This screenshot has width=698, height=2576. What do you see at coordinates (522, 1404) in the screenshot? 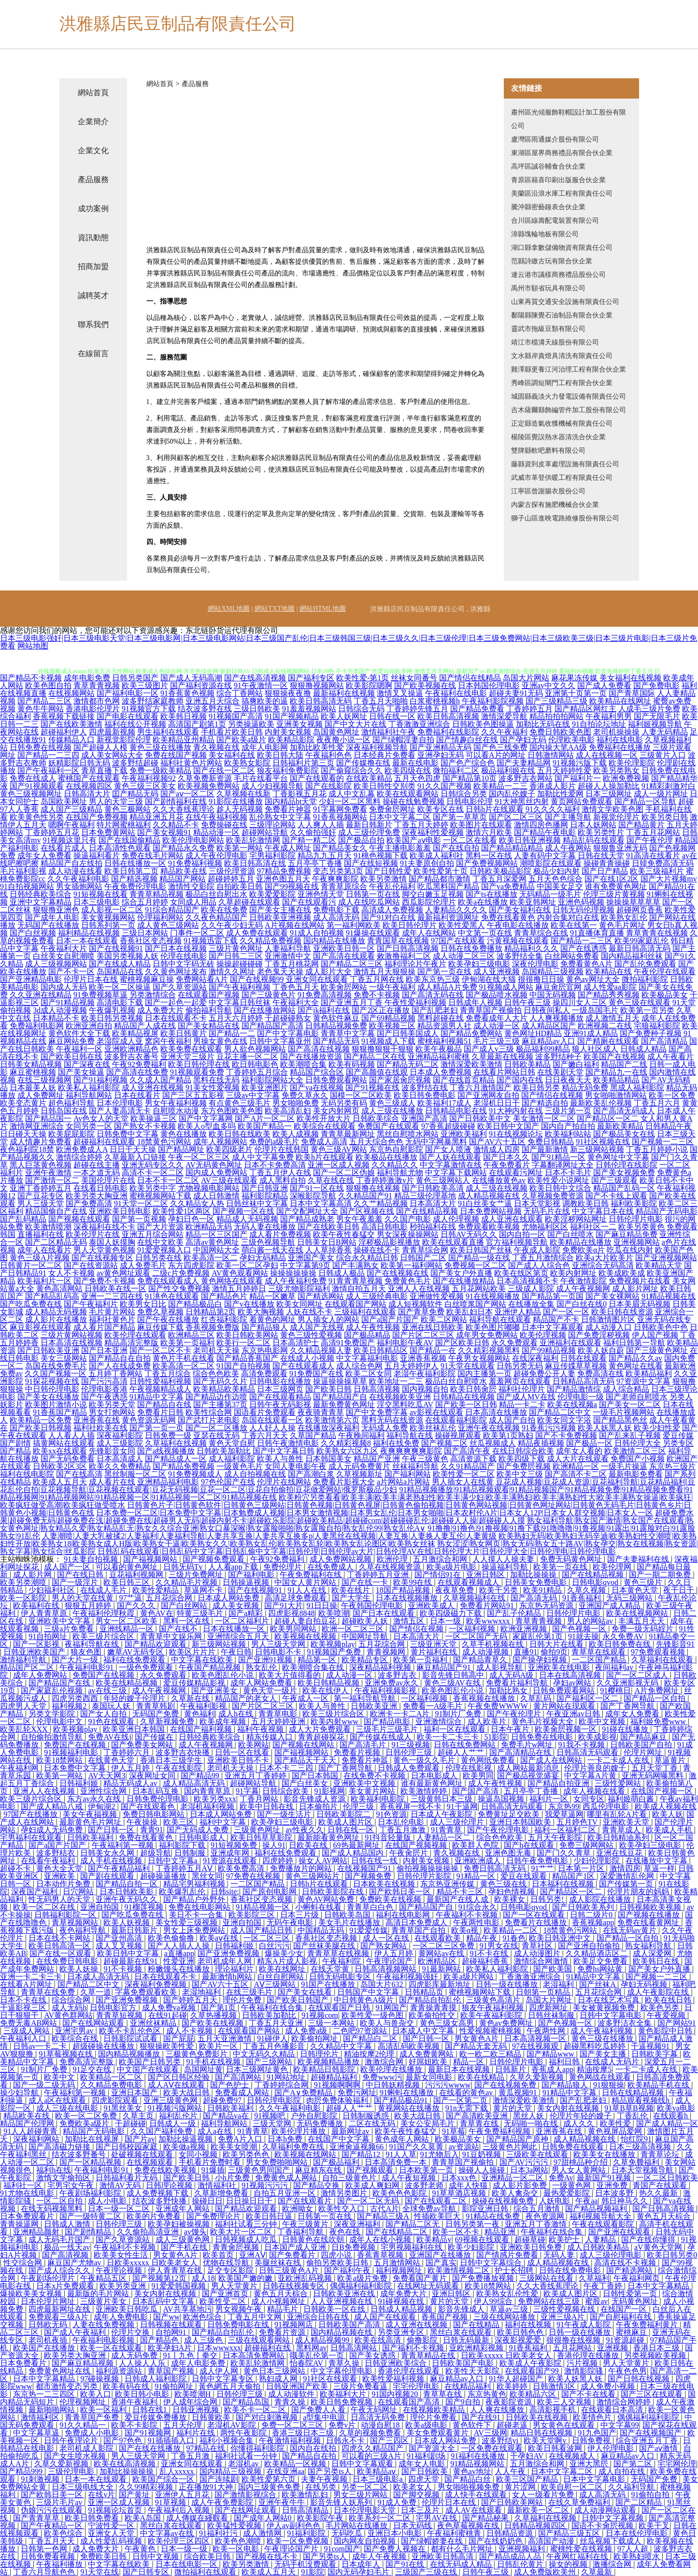
I see `精品一卡二卡` at bounding box center [522, 1404].